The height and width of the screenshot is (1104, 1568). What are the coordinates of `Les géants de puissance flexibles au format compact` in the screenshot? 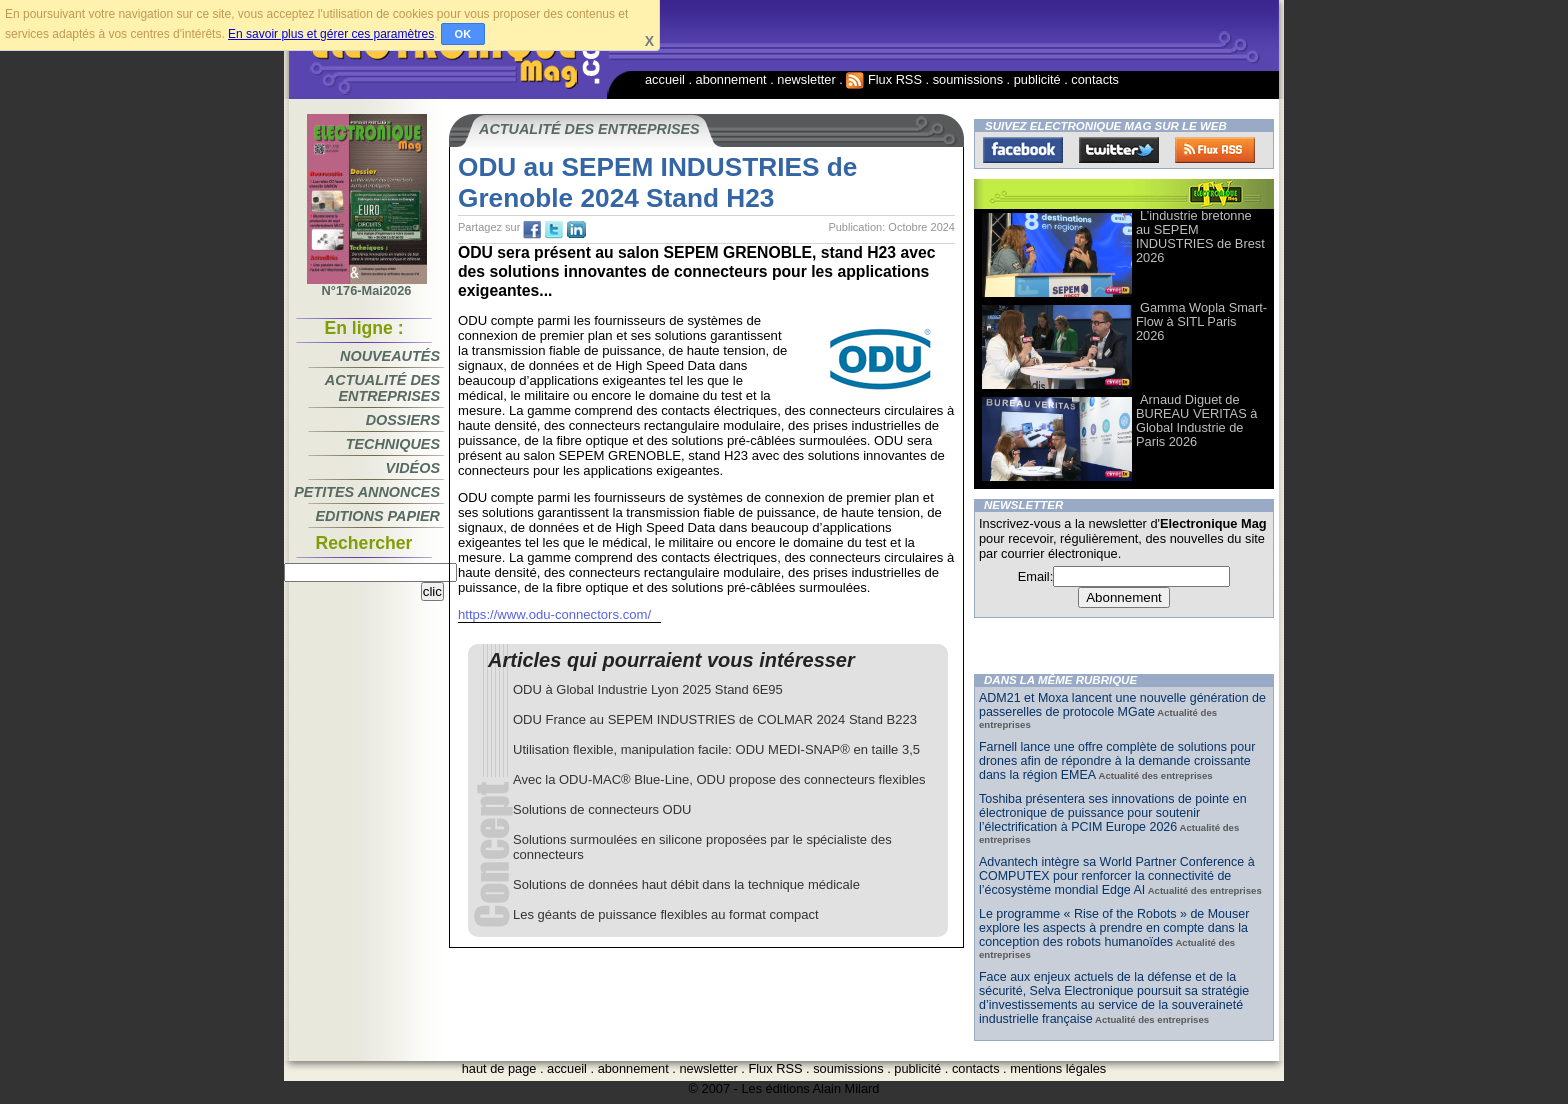 It's located at (666, 914).